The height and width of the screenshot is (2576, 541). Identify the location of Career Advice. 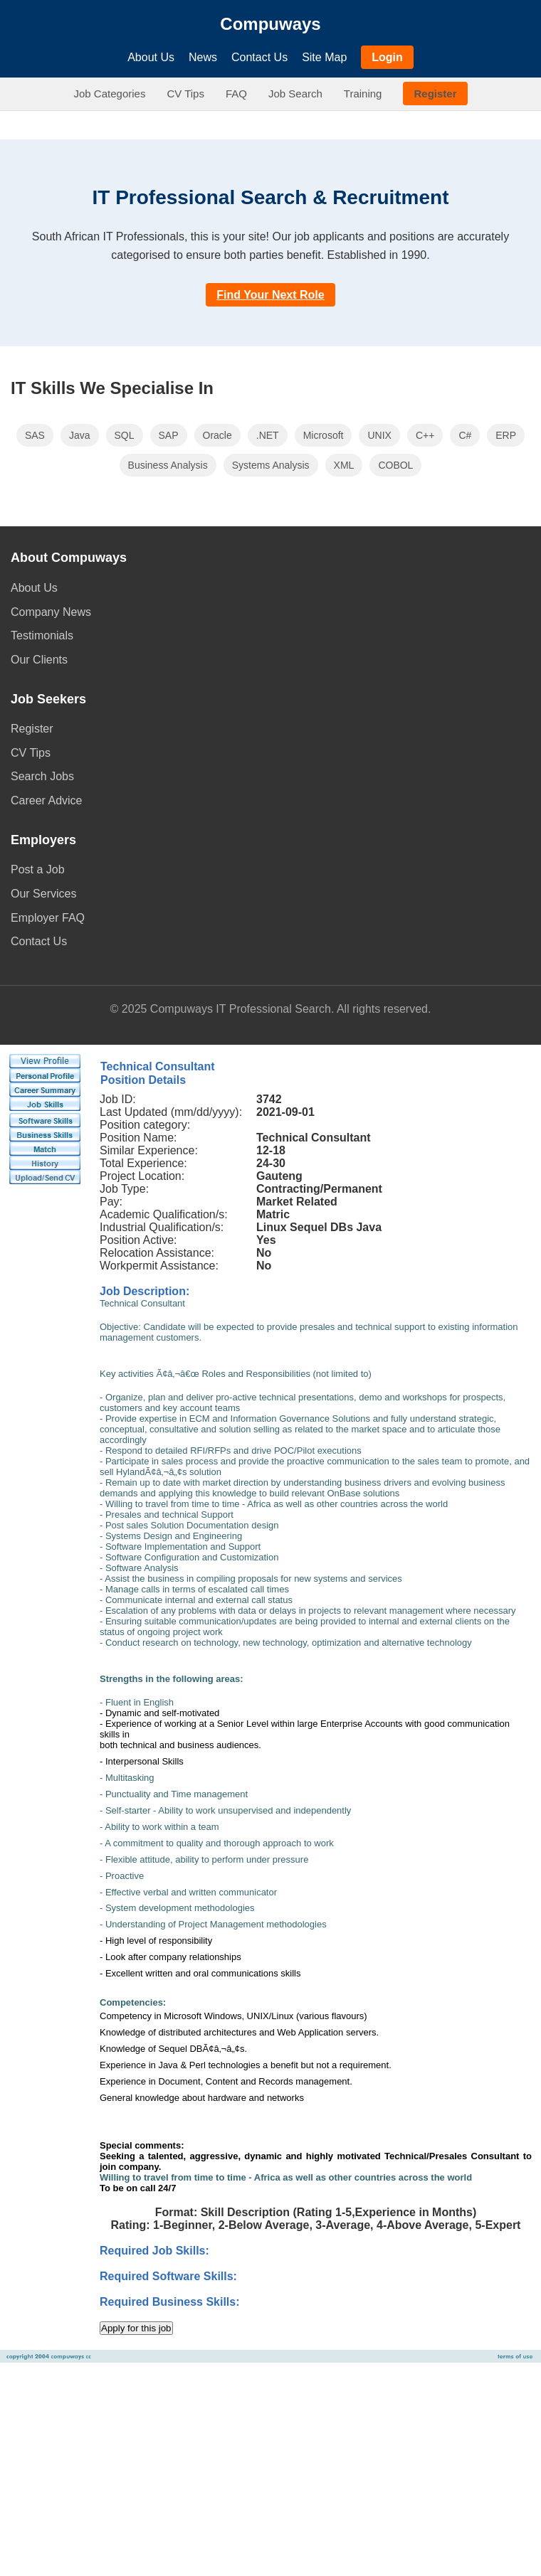
(47, 800).